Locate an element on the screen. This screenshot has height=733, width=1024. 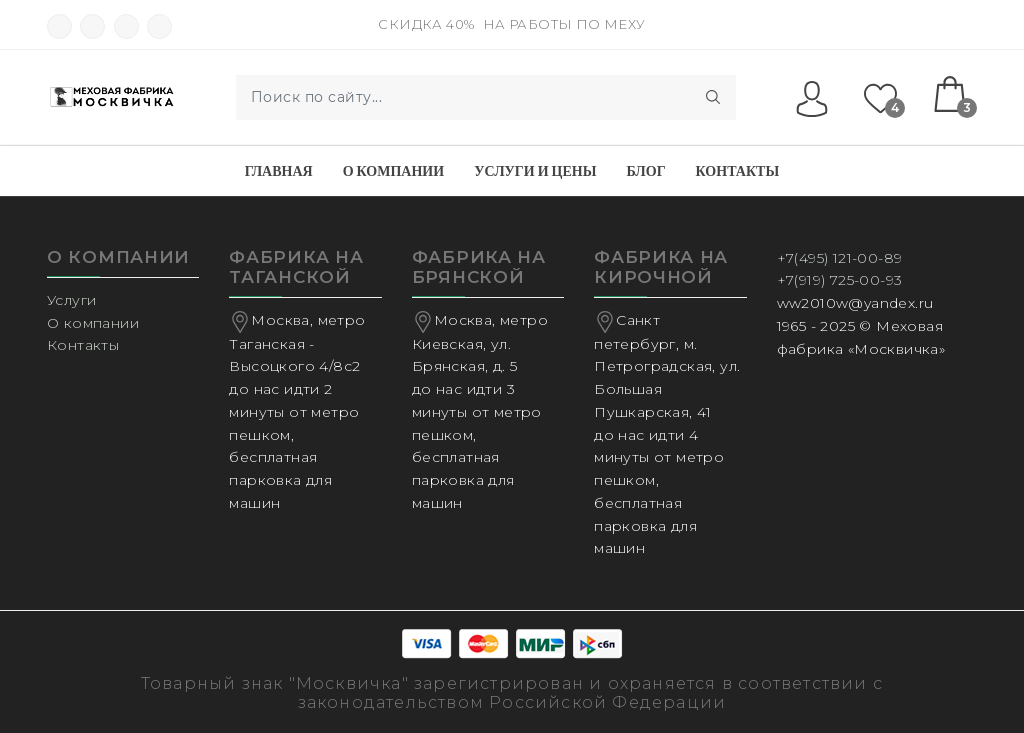
Блог is located at coordinates (645, 171).